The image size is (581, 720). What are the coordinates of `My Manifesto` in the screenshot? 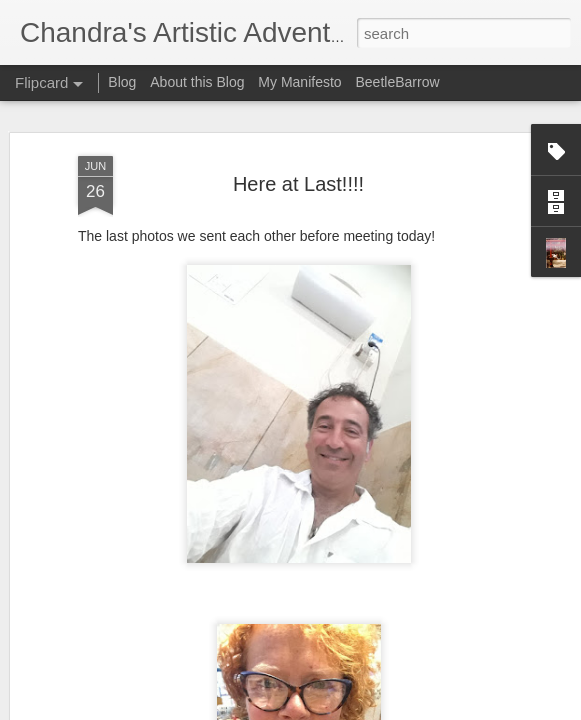 It's located at (299, 82).